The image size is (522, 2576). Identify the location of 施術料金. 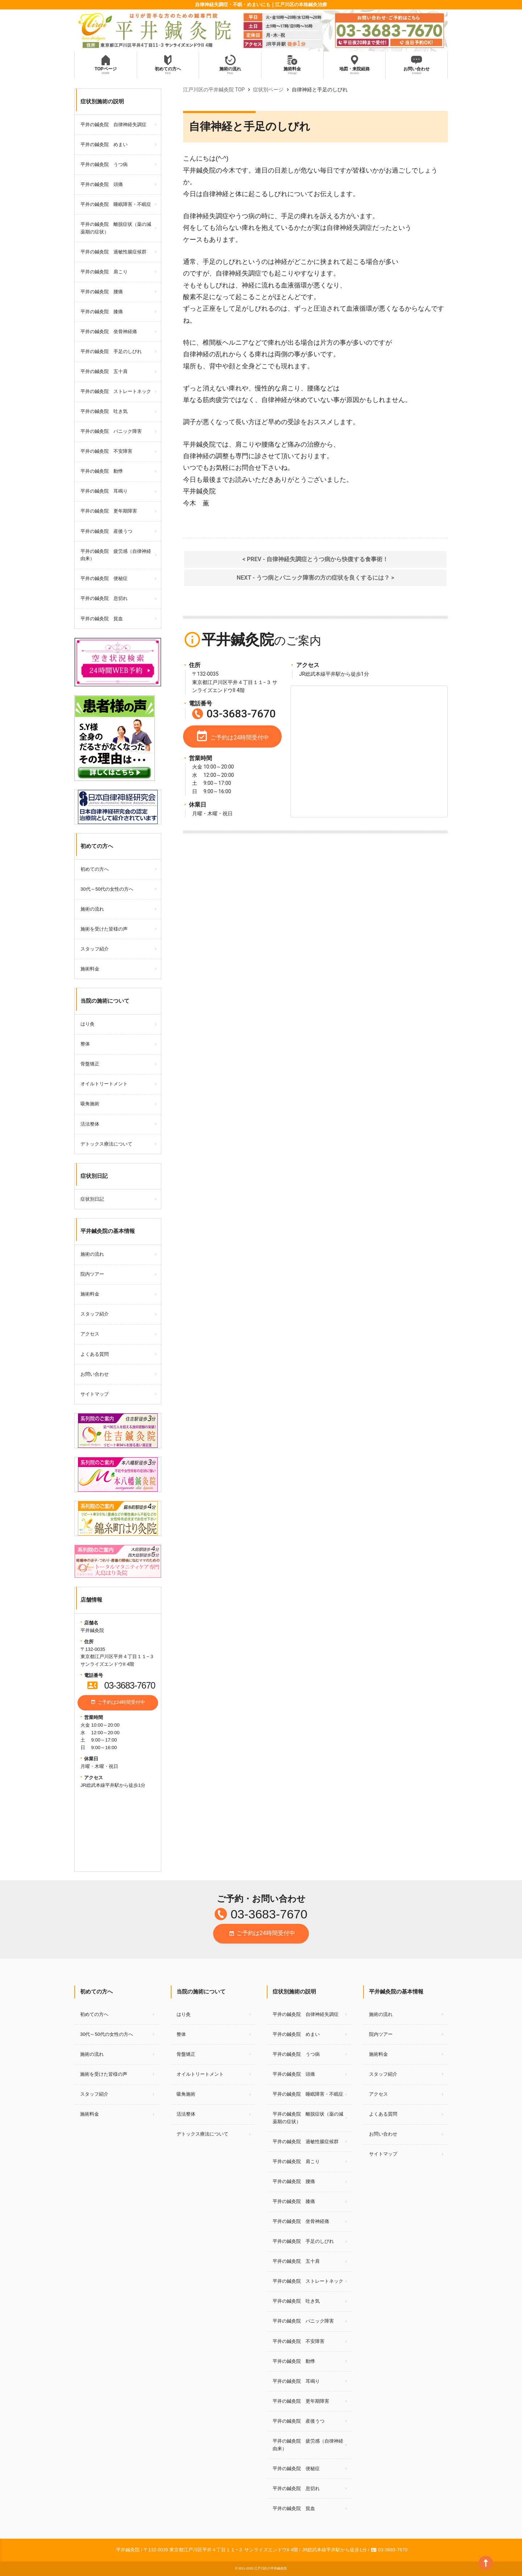
(89, 969).